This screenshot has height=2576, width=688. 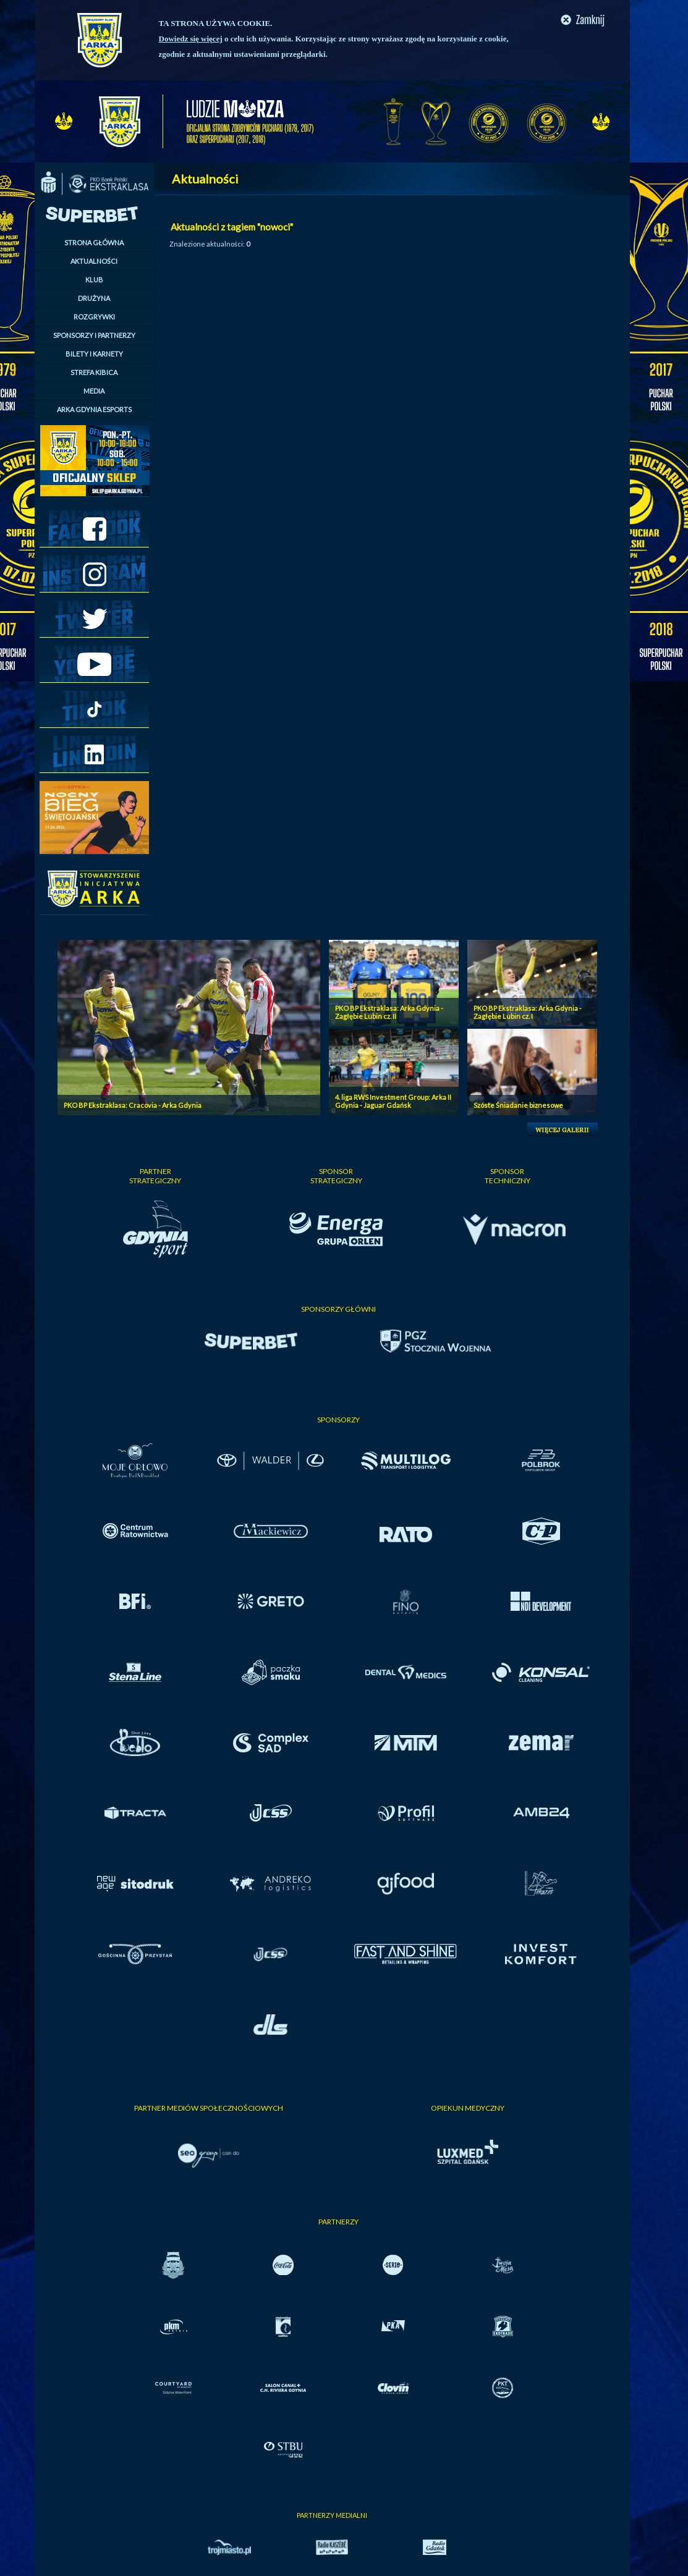 What do you see at coordinates (94, 243) in the screenshot?
I see `STRONA GŁÓWNA` at bounding box center [94, 243].